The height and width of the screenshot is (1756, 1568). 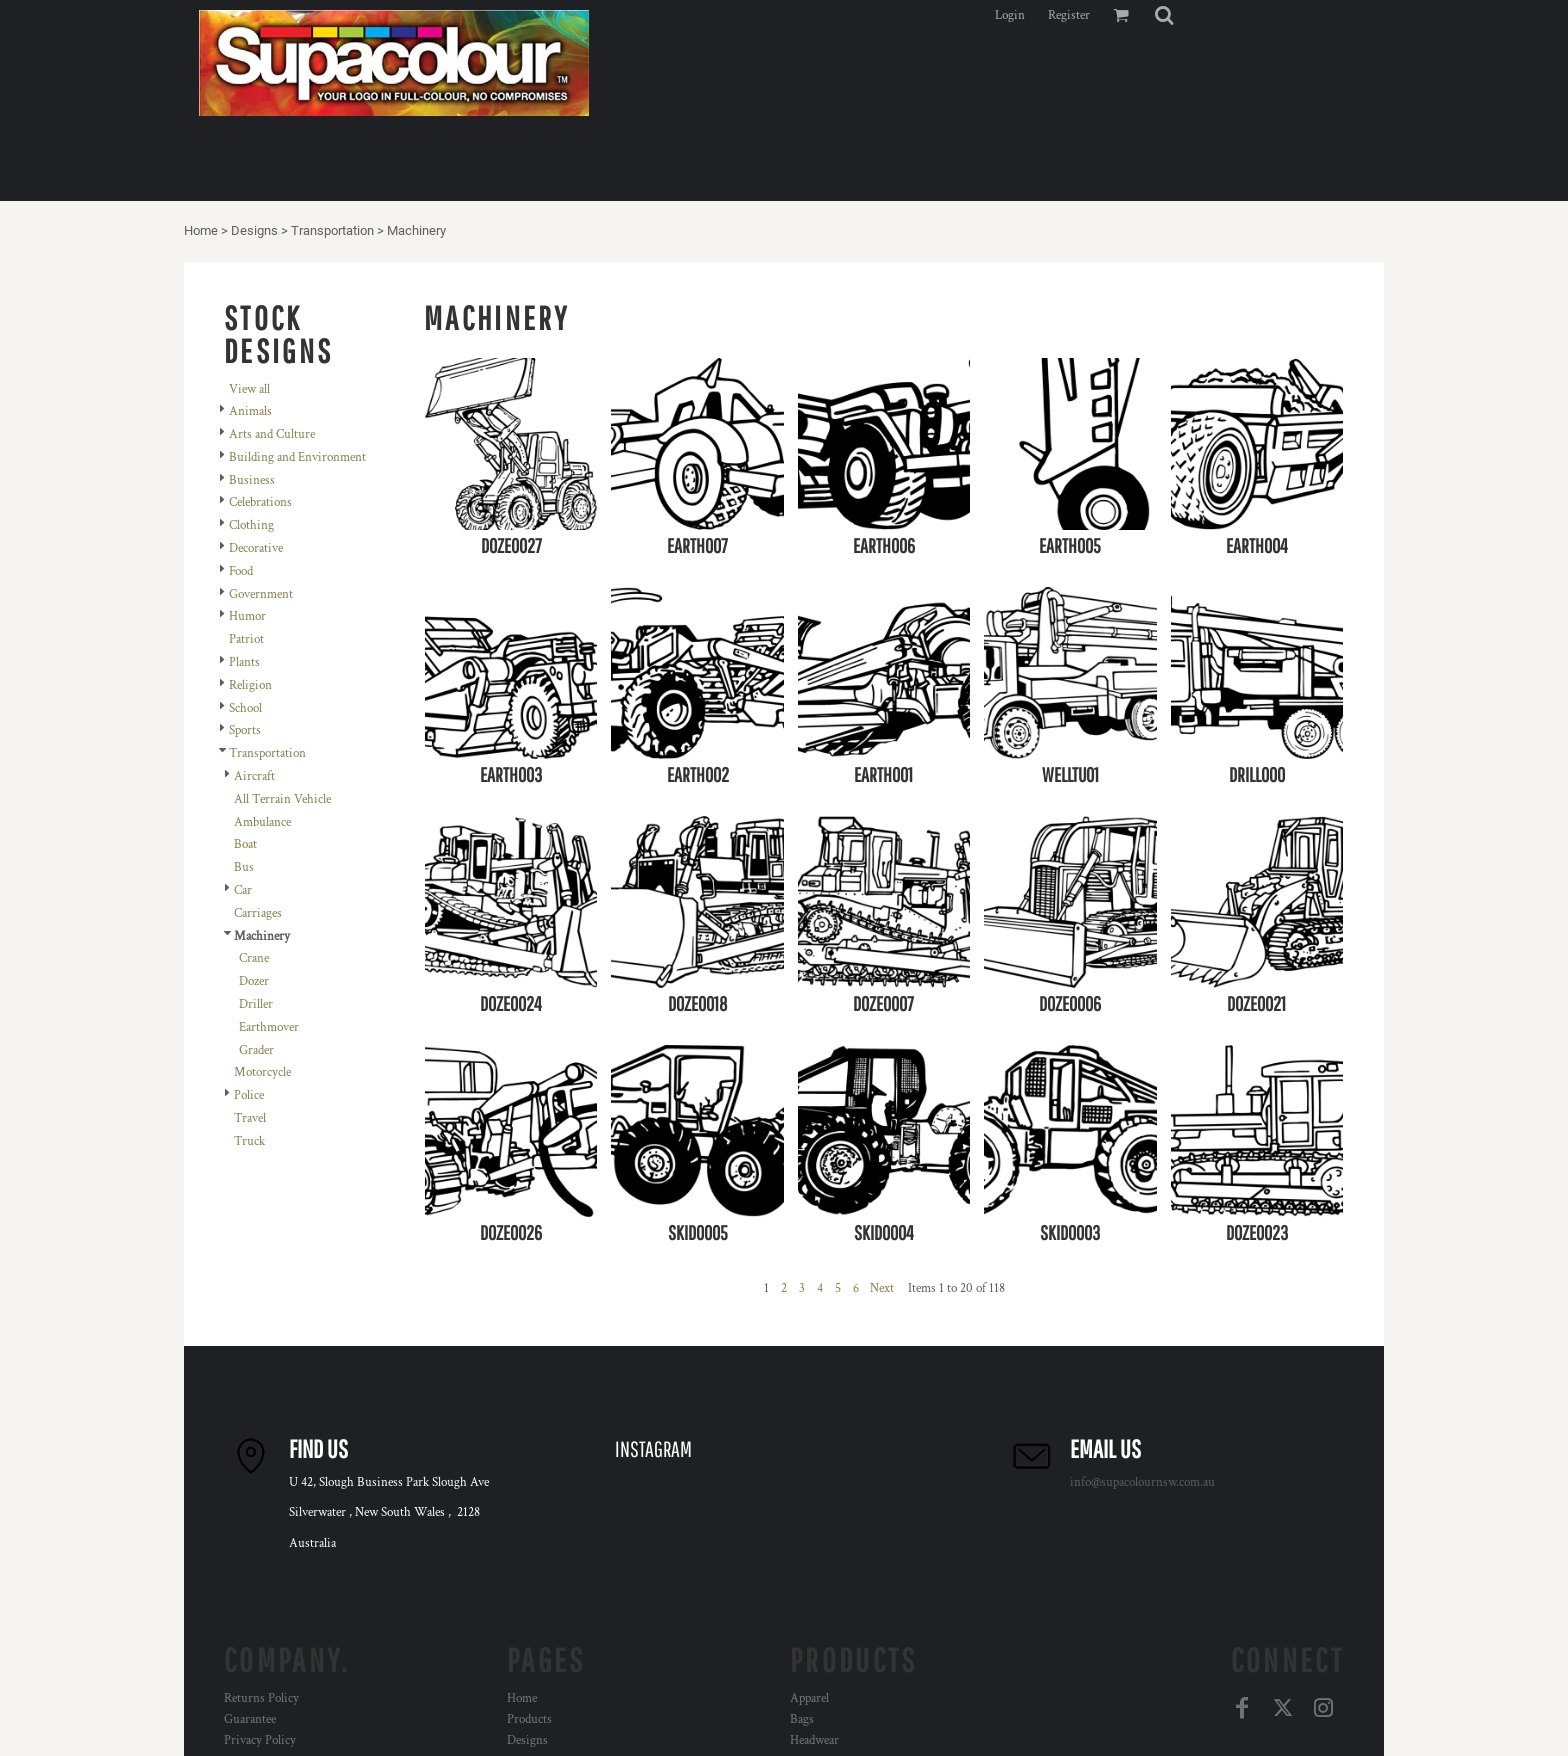 I want to click on Crane, so click(x=254, y=958).